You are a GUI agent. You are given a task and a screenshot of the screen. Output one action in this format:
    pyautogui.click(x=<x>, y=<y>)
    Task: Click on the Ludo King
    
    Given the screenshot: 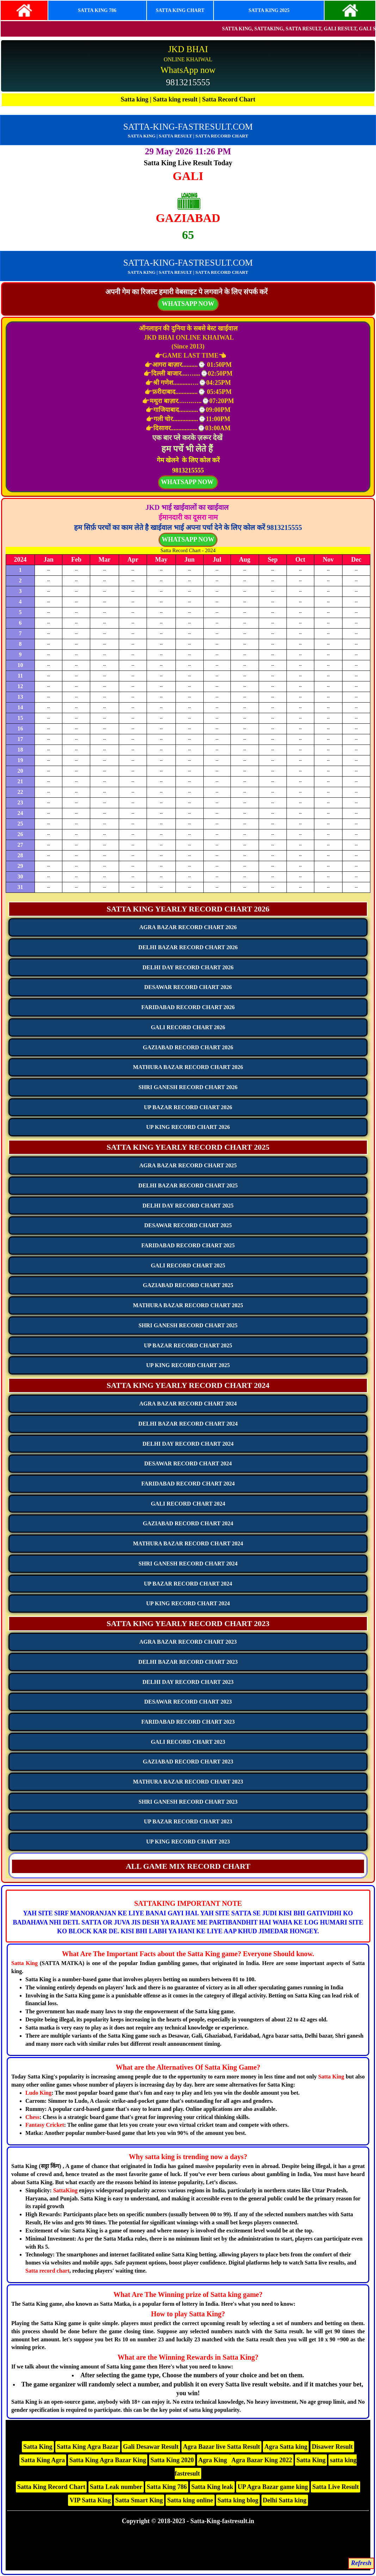 What is the action you would take?
    pyautogui.click(x=38, y=2093)
    